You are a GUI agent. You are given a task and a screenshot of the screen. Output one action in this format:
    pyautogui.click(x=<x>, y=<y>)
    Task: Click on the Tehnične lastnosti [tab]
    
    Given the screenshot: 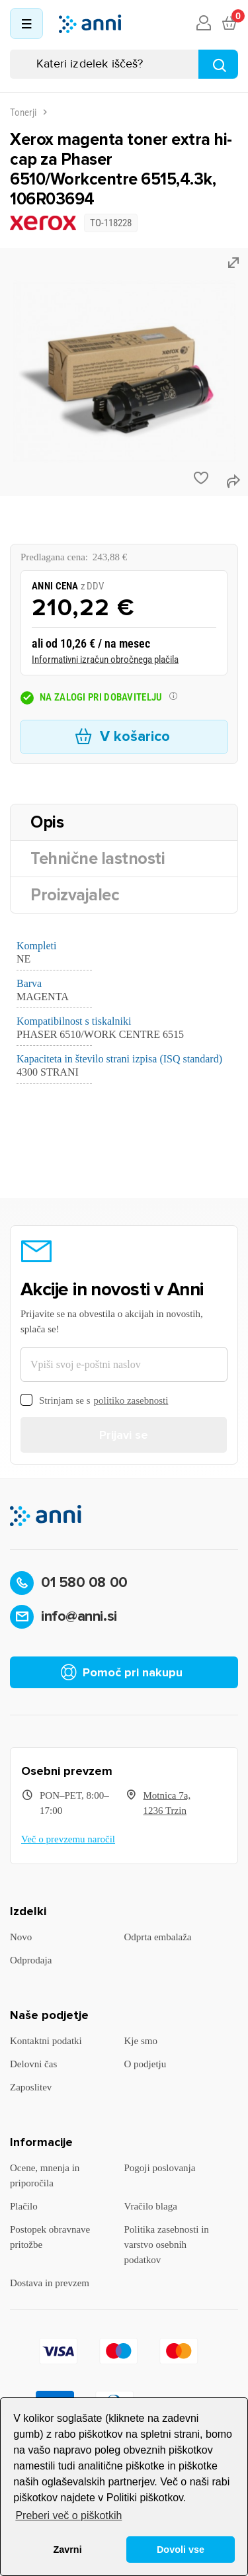 What is the action you would take?
    pyautogui.click(x=97, y=859)
    